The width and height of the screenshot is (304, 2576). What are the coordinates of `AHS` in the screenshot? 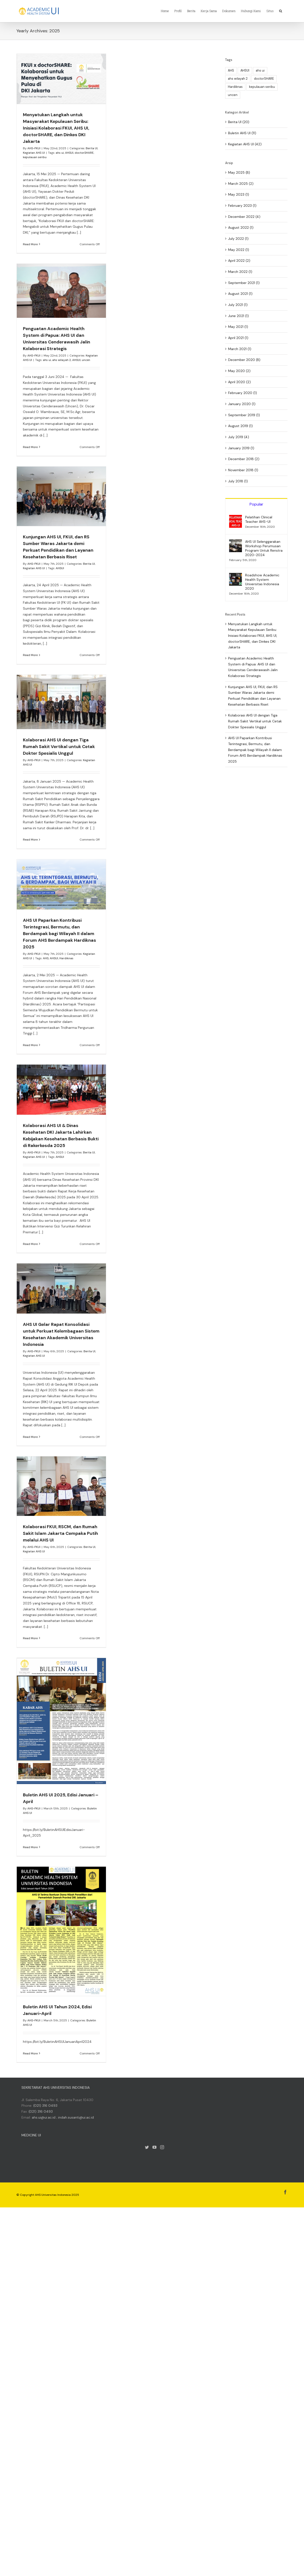 It's located at (46, 958).